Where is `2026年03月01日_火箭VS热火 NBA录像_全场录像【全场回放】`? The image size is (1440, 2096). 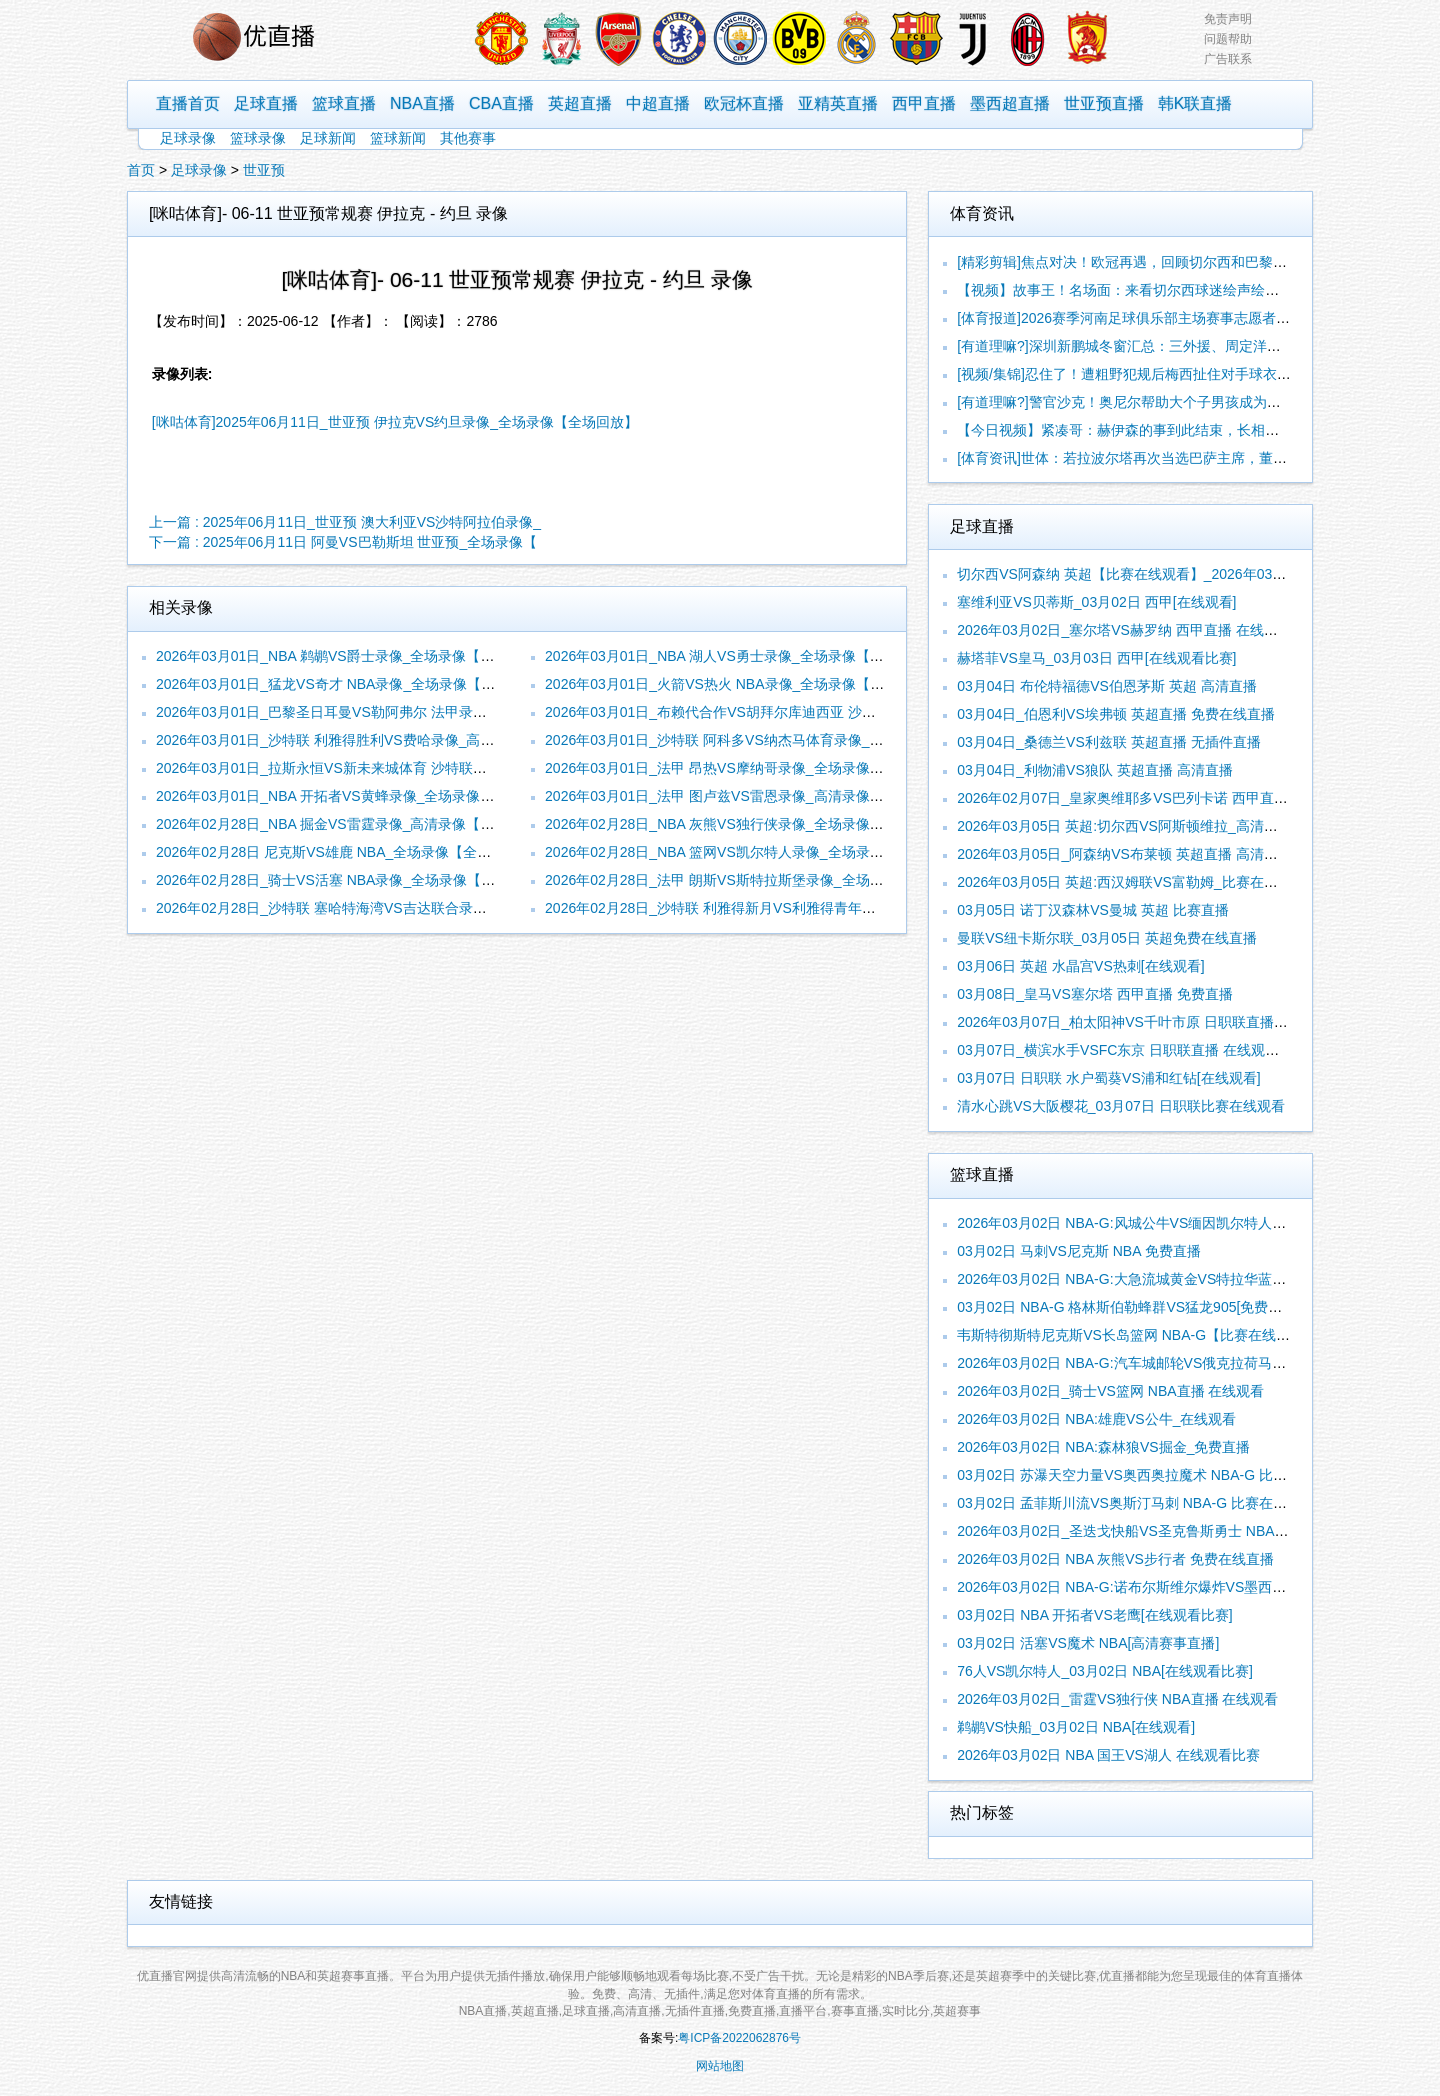
2026年03月01日_火箭VS热火 NBA录像_全场录像【全场回放】 is located at coordinates (742, 684).